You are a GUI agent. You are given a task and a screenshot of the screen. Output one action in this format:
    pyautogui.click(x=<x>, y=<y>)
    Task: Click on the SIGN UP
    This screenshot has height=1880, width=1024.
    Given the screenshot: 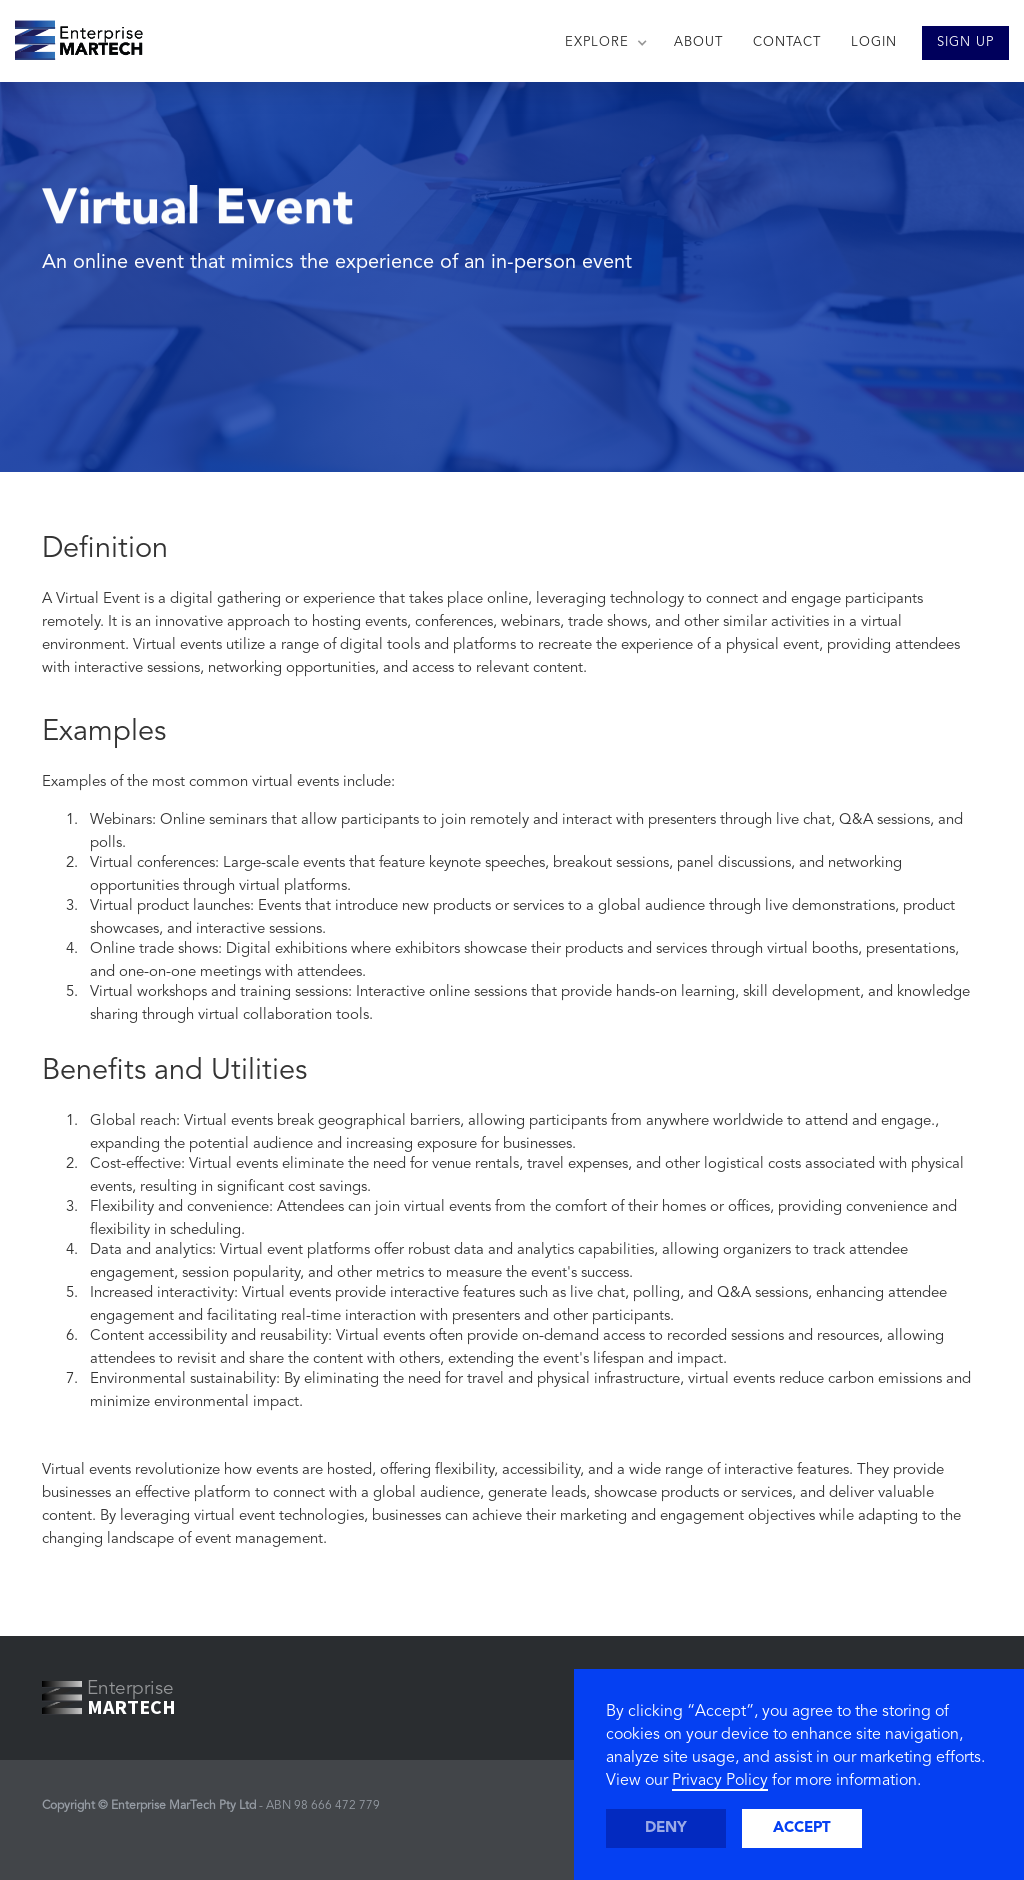 What is the action you would take?
    pyautogui.click(x=965, y=42)
    